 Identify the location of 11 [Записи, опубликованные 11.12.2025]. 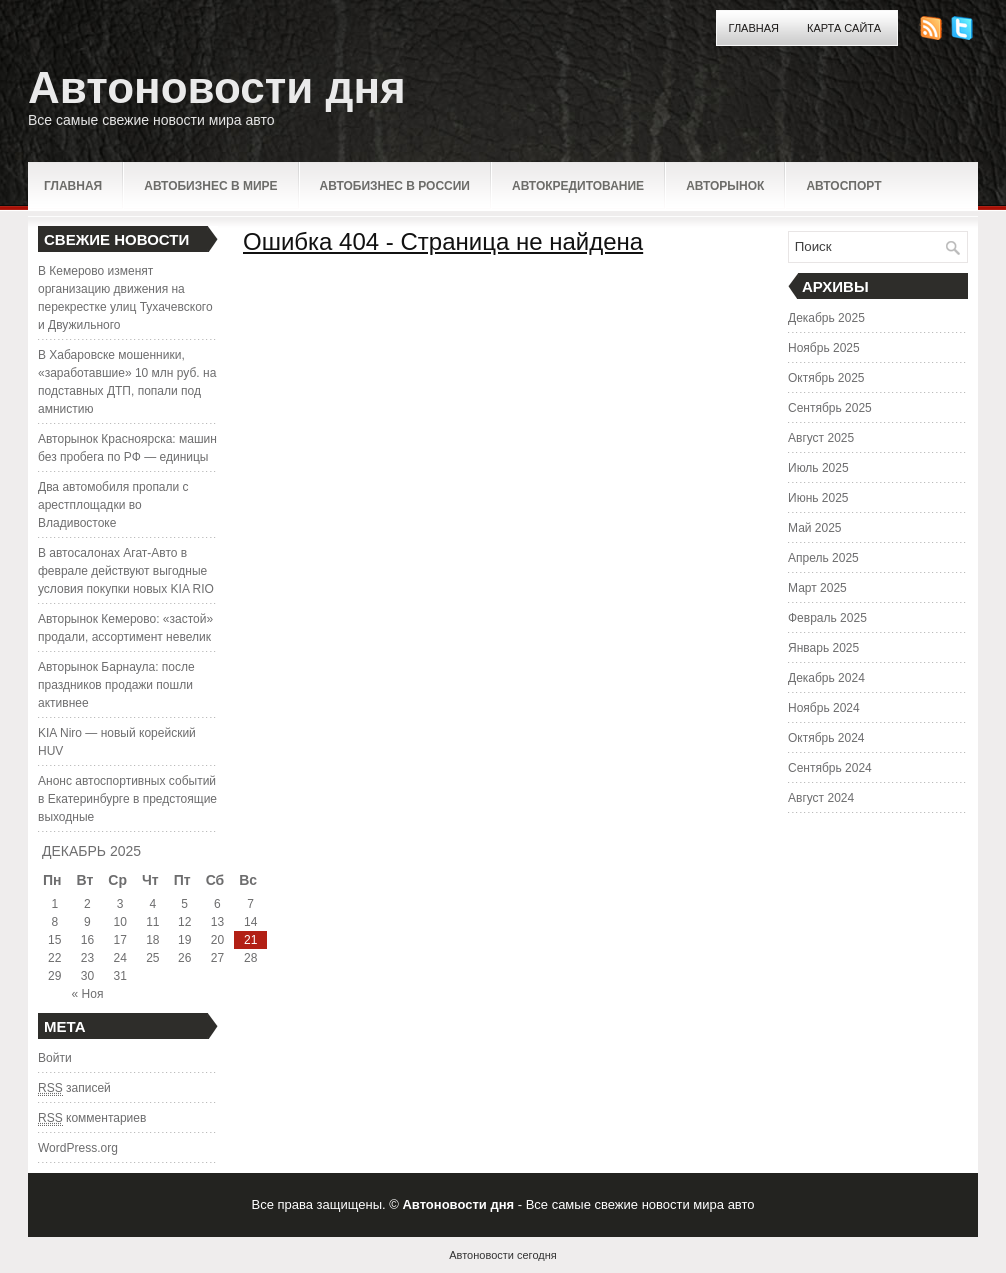
(152, 922).